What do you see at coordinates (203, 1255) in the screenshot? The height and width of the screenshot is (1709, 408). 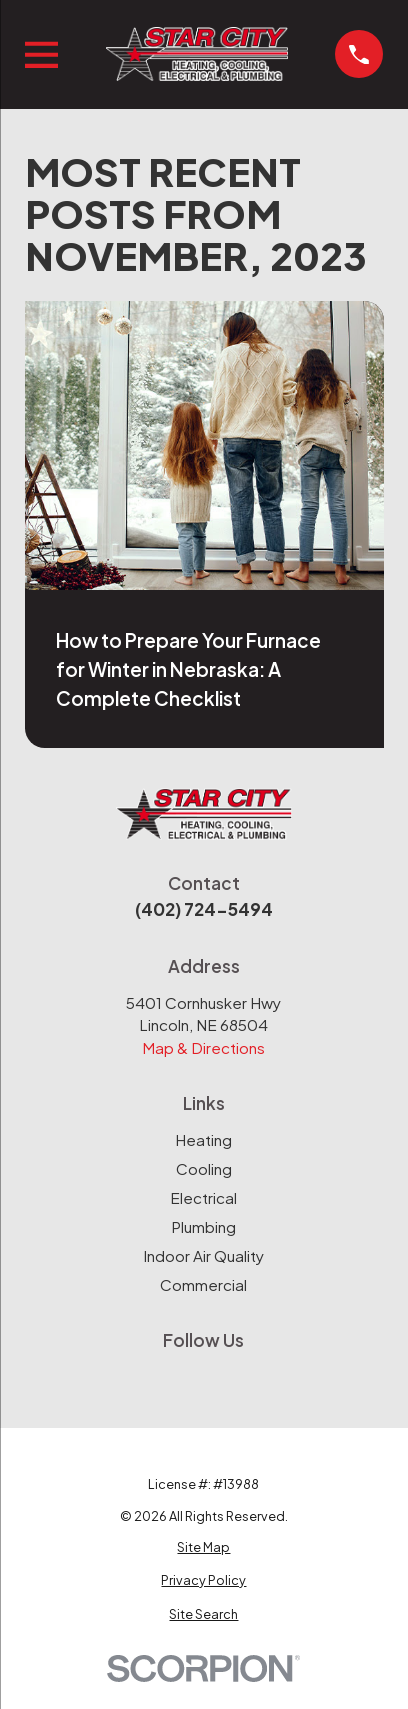 I see `Indoor Air Quality` at bounding box center [203, 1255].